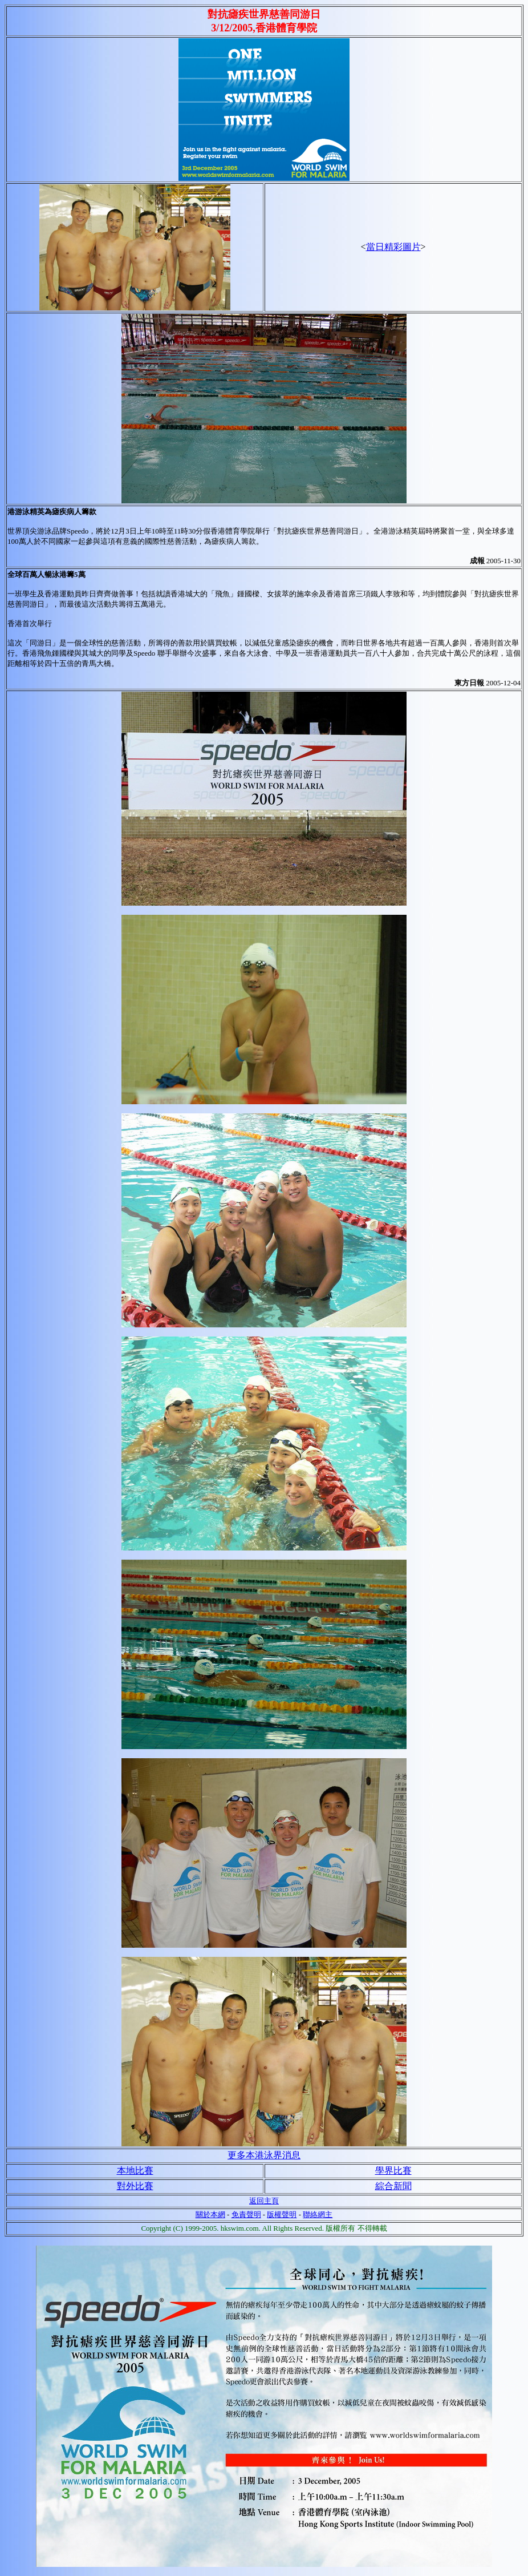  I want to click on 對外比賽, so click(135, 2186).